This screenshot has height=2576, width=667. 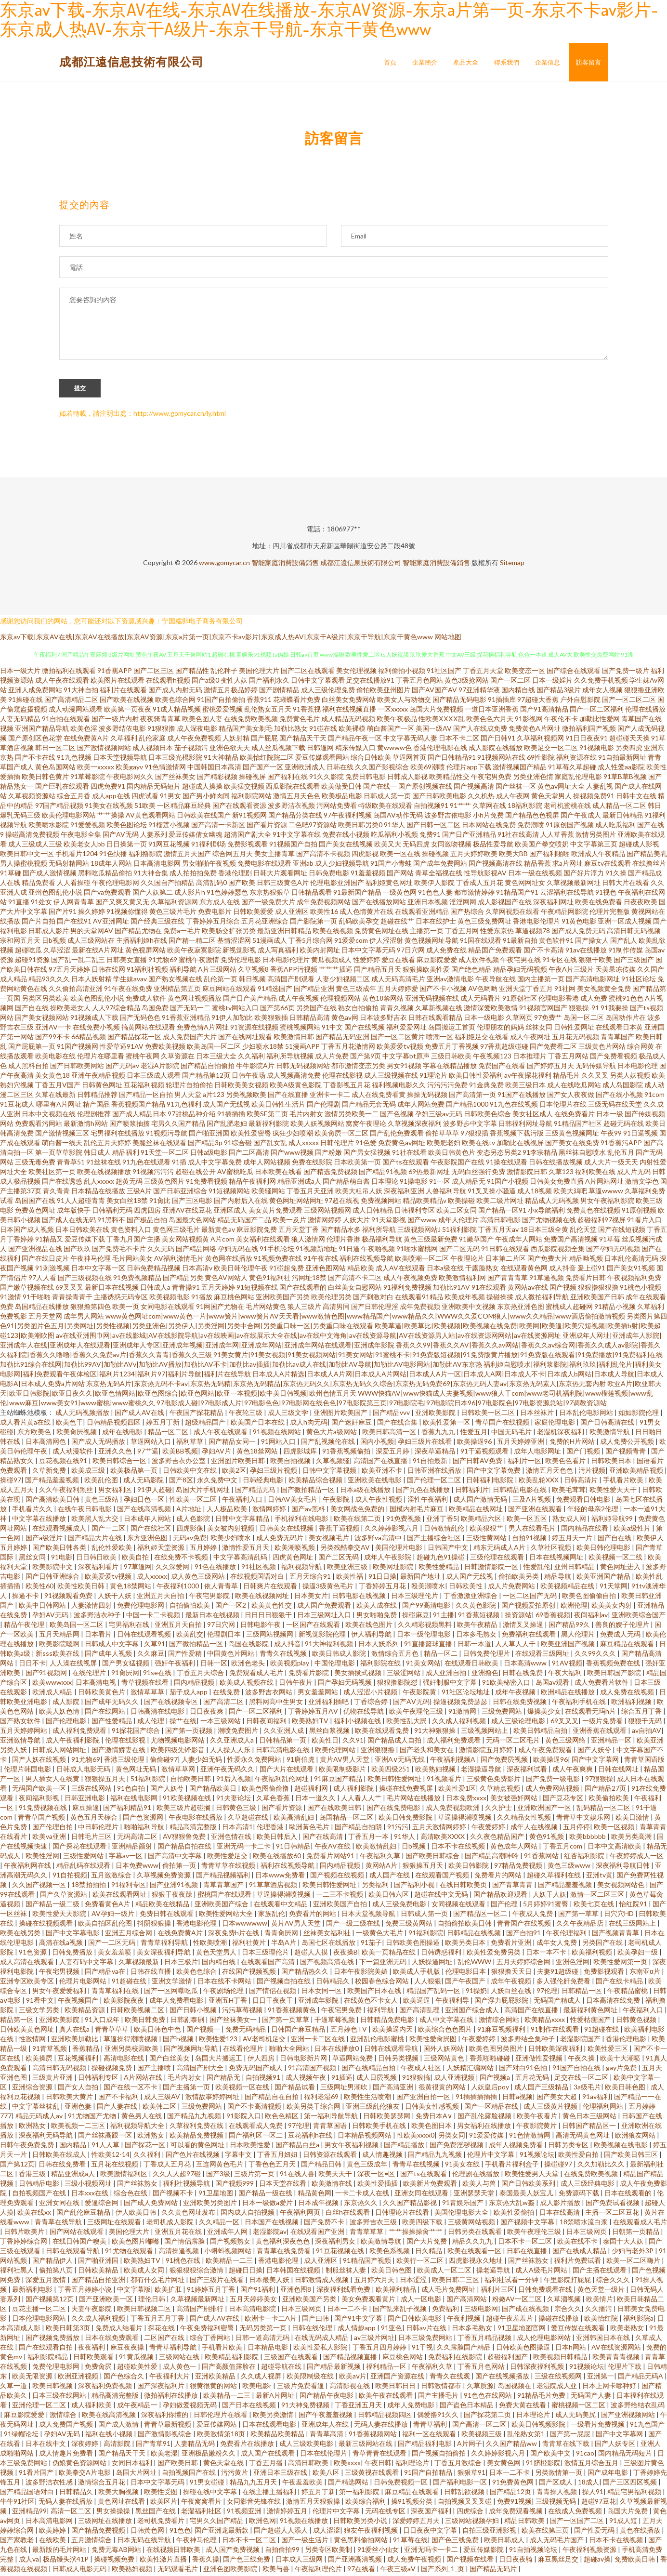 What do you see at coordinates (224, 1993) in the screenshot?
I see `午夜剧场伦理` at bounding box center [224, 1993].